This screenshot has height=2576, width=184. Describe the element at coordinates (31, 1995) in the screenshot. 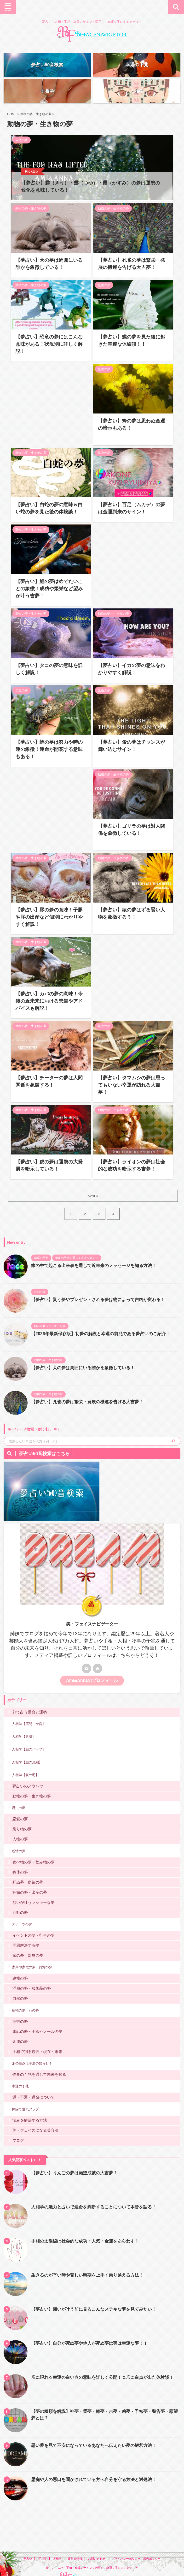

I see `洋服の夢・服飾品の夢` at that location.